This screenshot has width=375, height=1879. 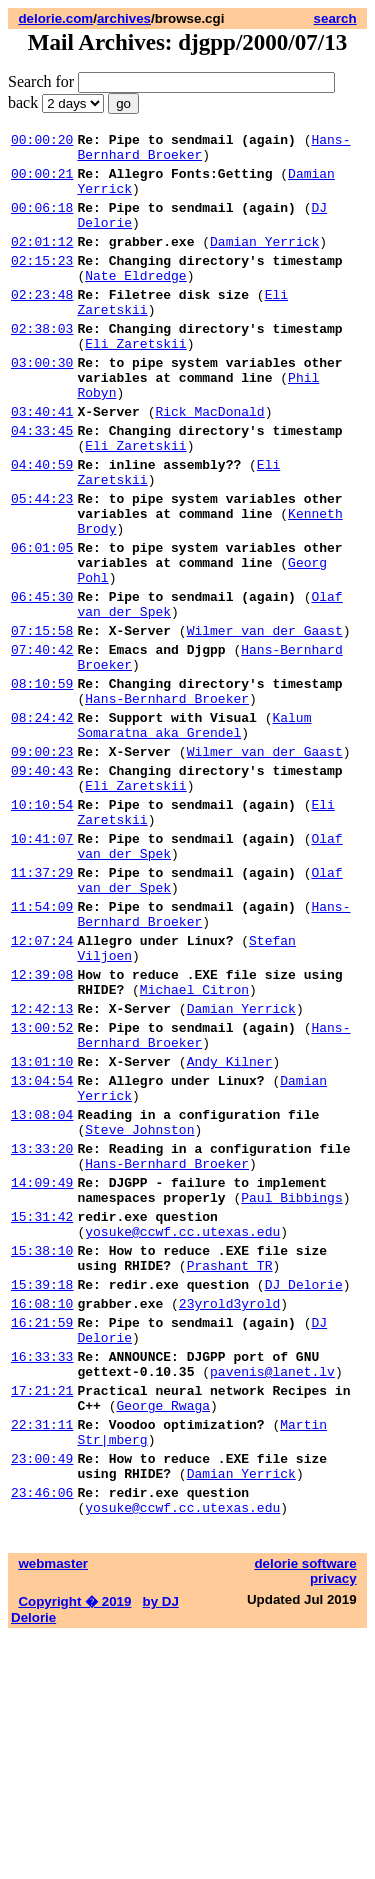 What do you see at coordinates (42, 1572) in the screenshot?
I see `16:33:33` at bounding box center [42, 1572].